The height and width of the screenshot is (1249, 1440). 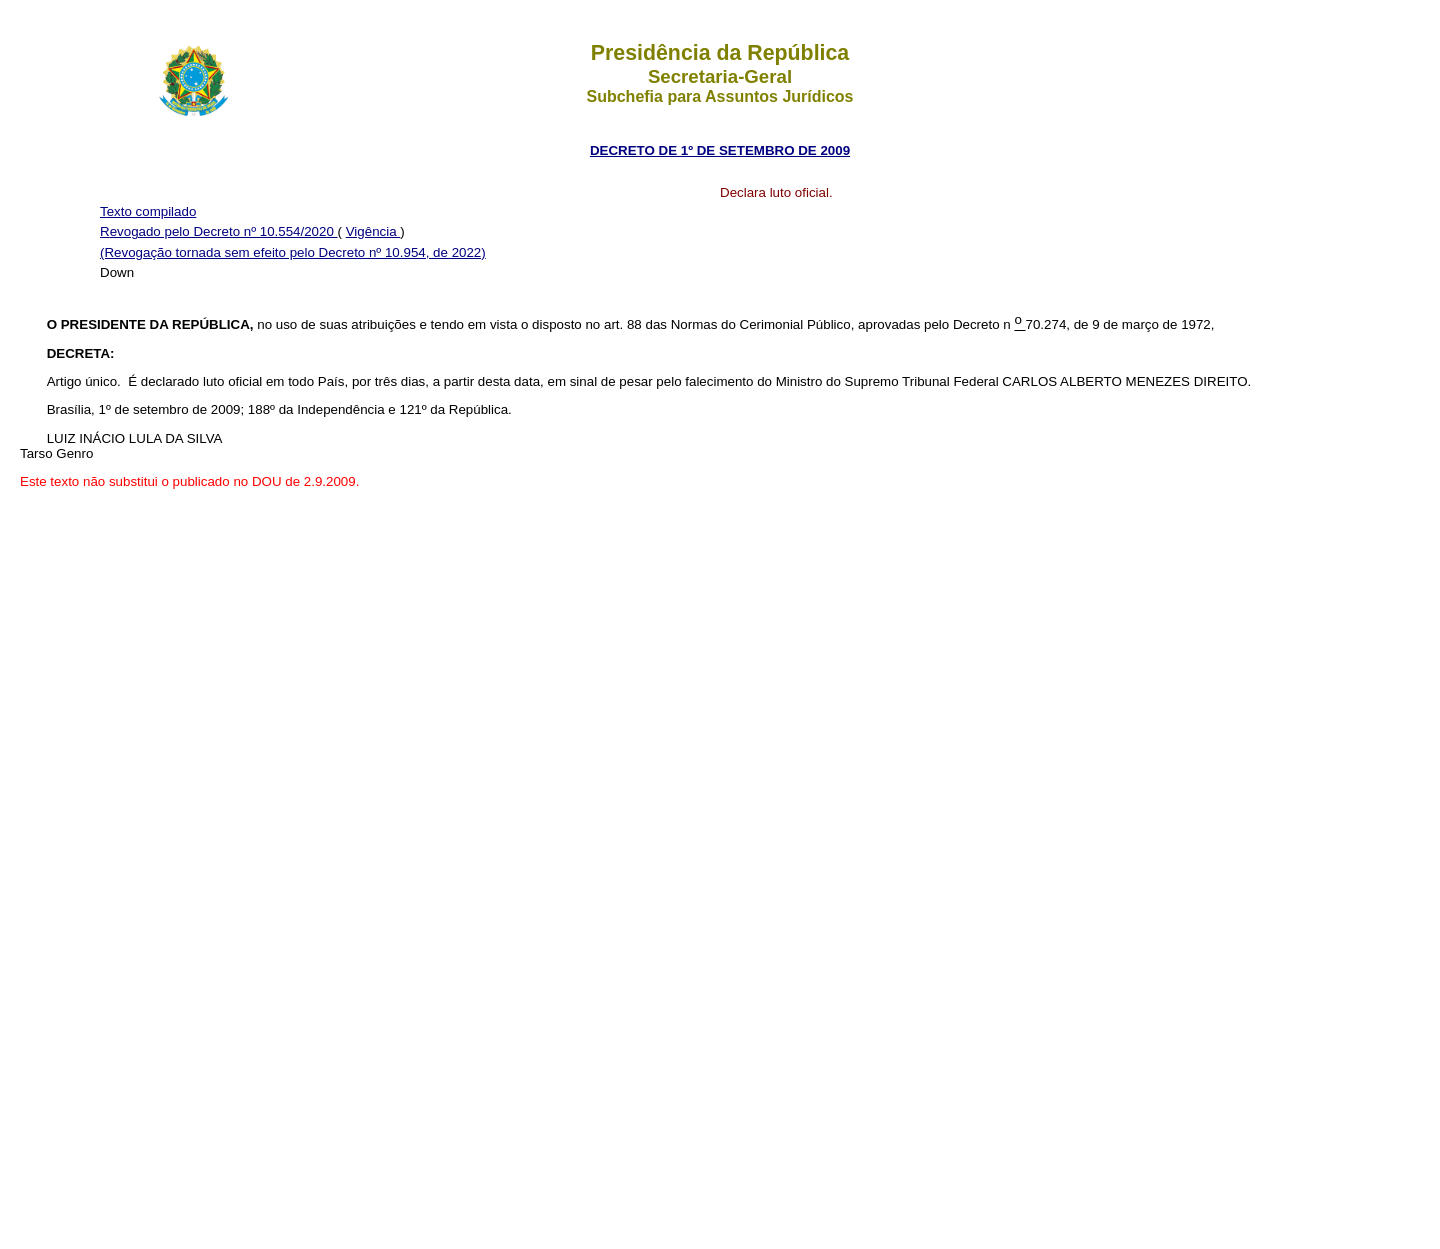 What do you see at coordinates (373, 231) in the screenshot?
I see `Vigência` at bounding box center [373, 231].